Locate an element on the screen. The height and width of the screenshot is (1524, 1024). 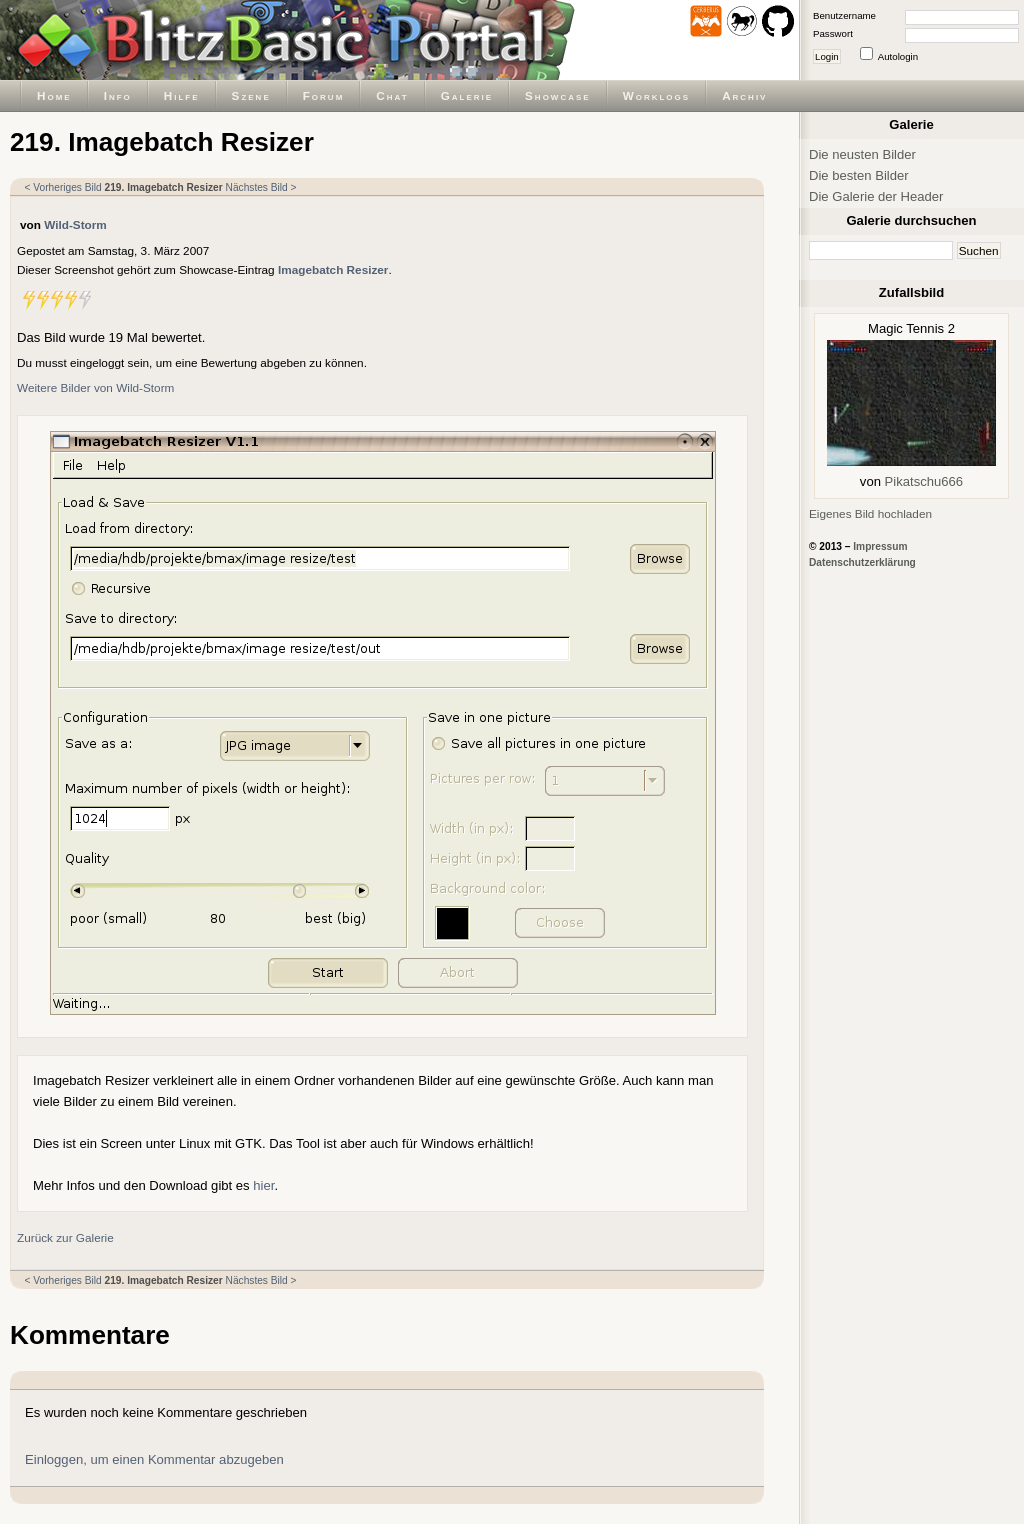
Die besten Bilder is located at coordinates (859, 175).